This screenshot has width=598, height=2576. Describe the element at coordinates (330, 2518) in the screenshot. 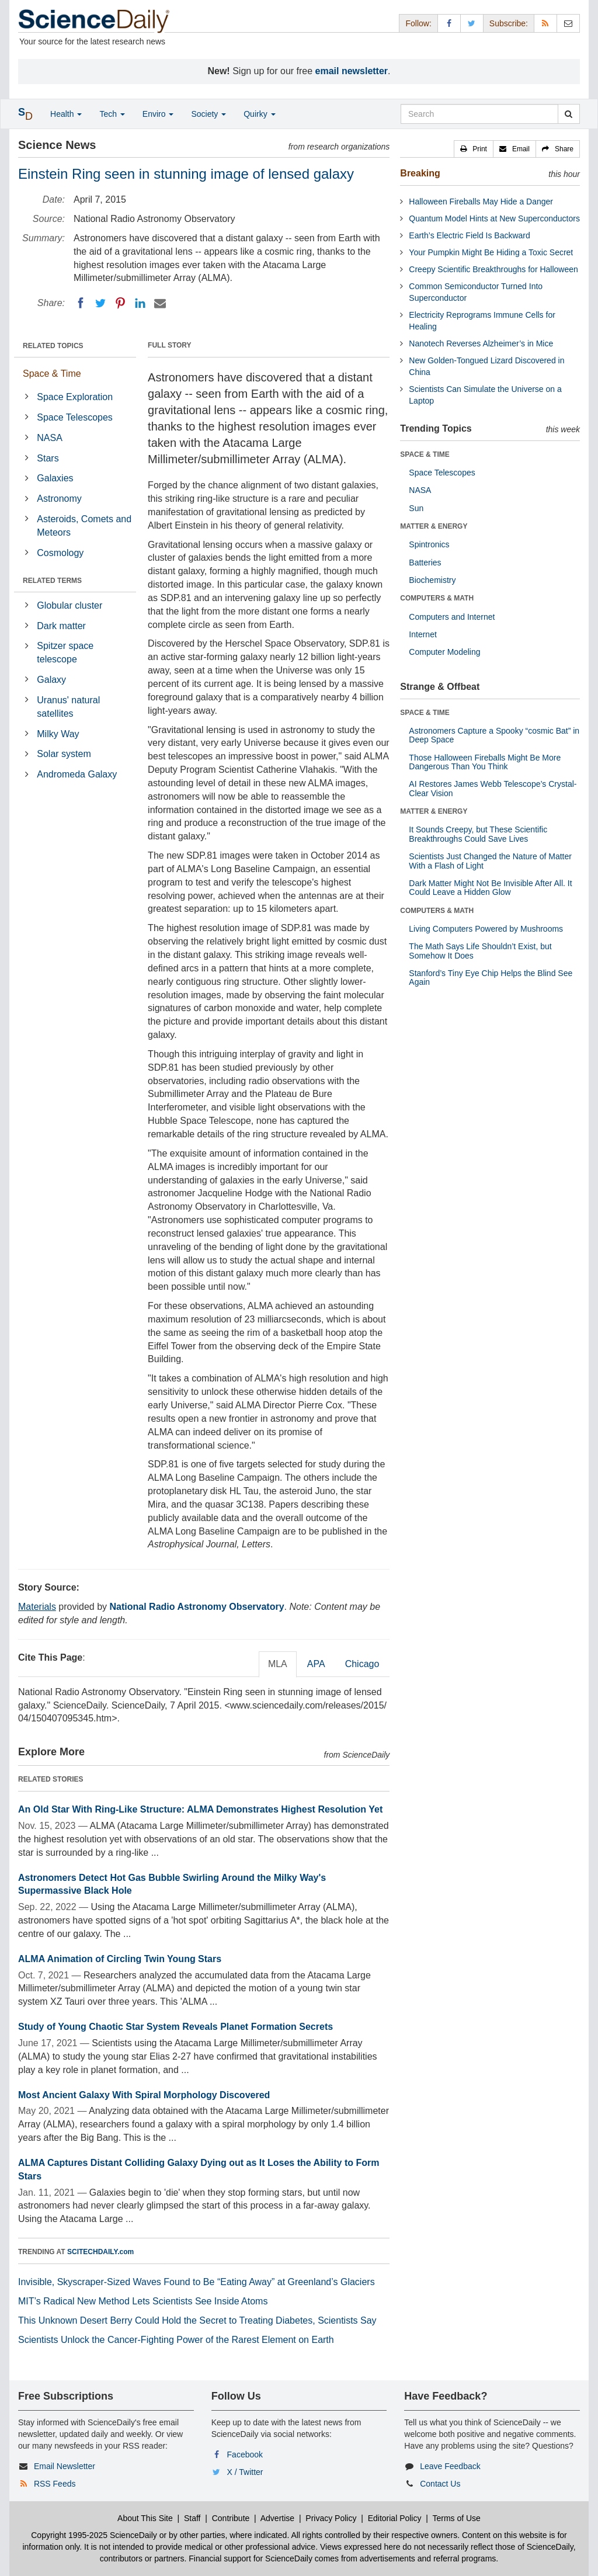

I see `Privacy Policy` at that location.